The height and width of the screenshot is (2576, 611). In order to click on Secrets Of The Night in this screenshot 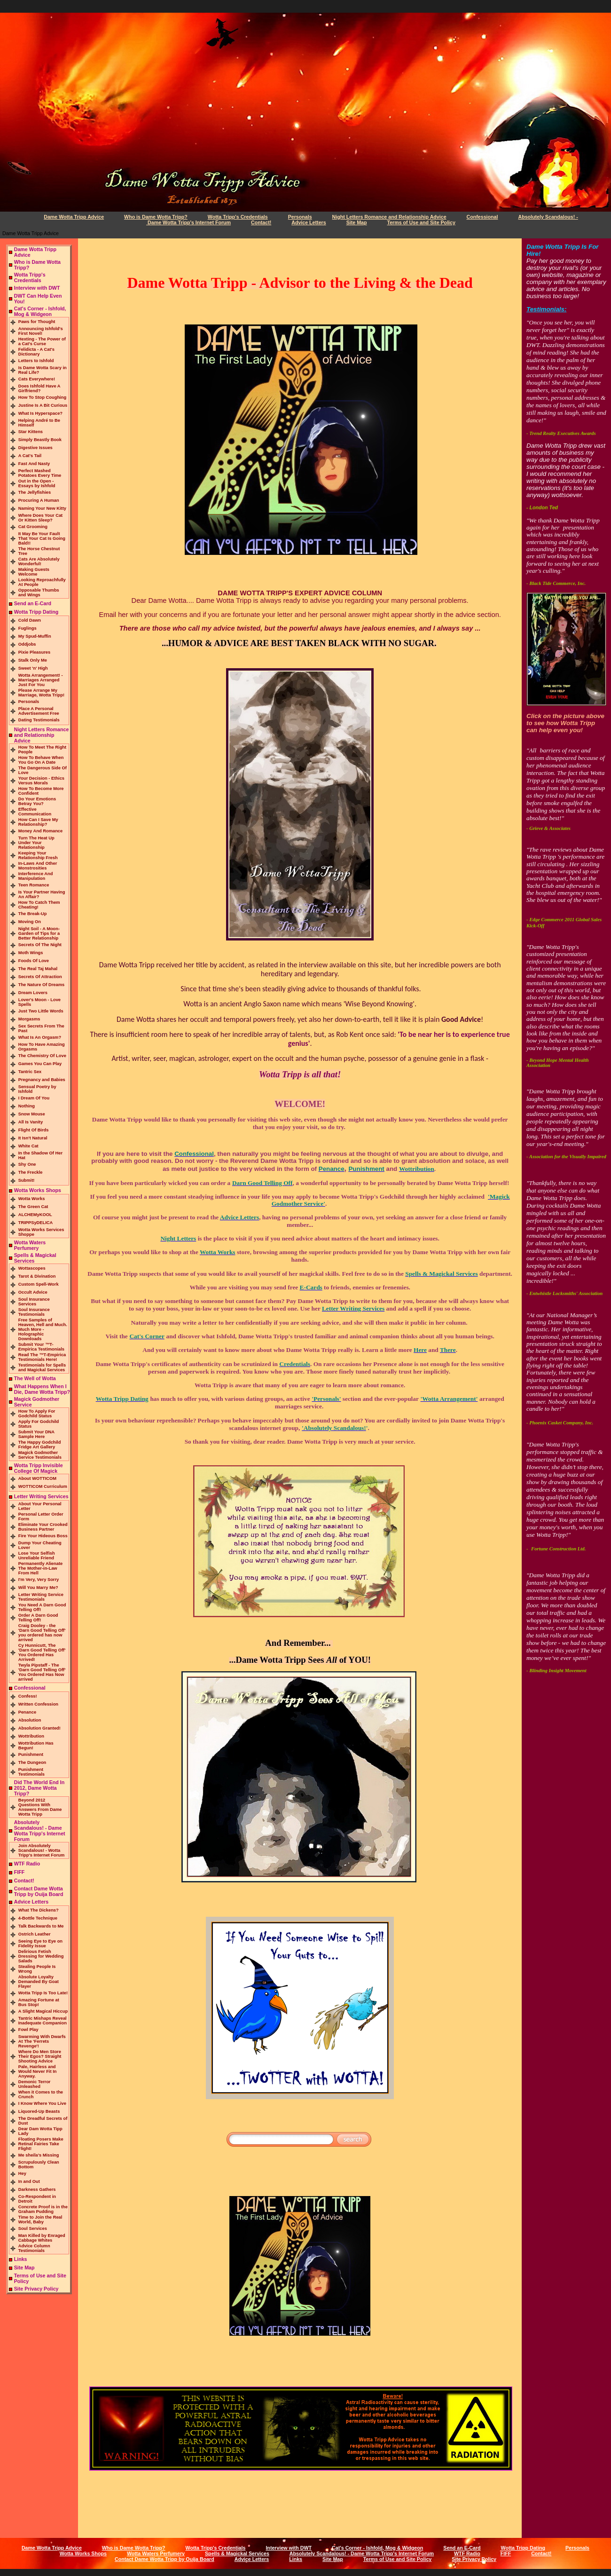, I will do `click(40, 944)`.